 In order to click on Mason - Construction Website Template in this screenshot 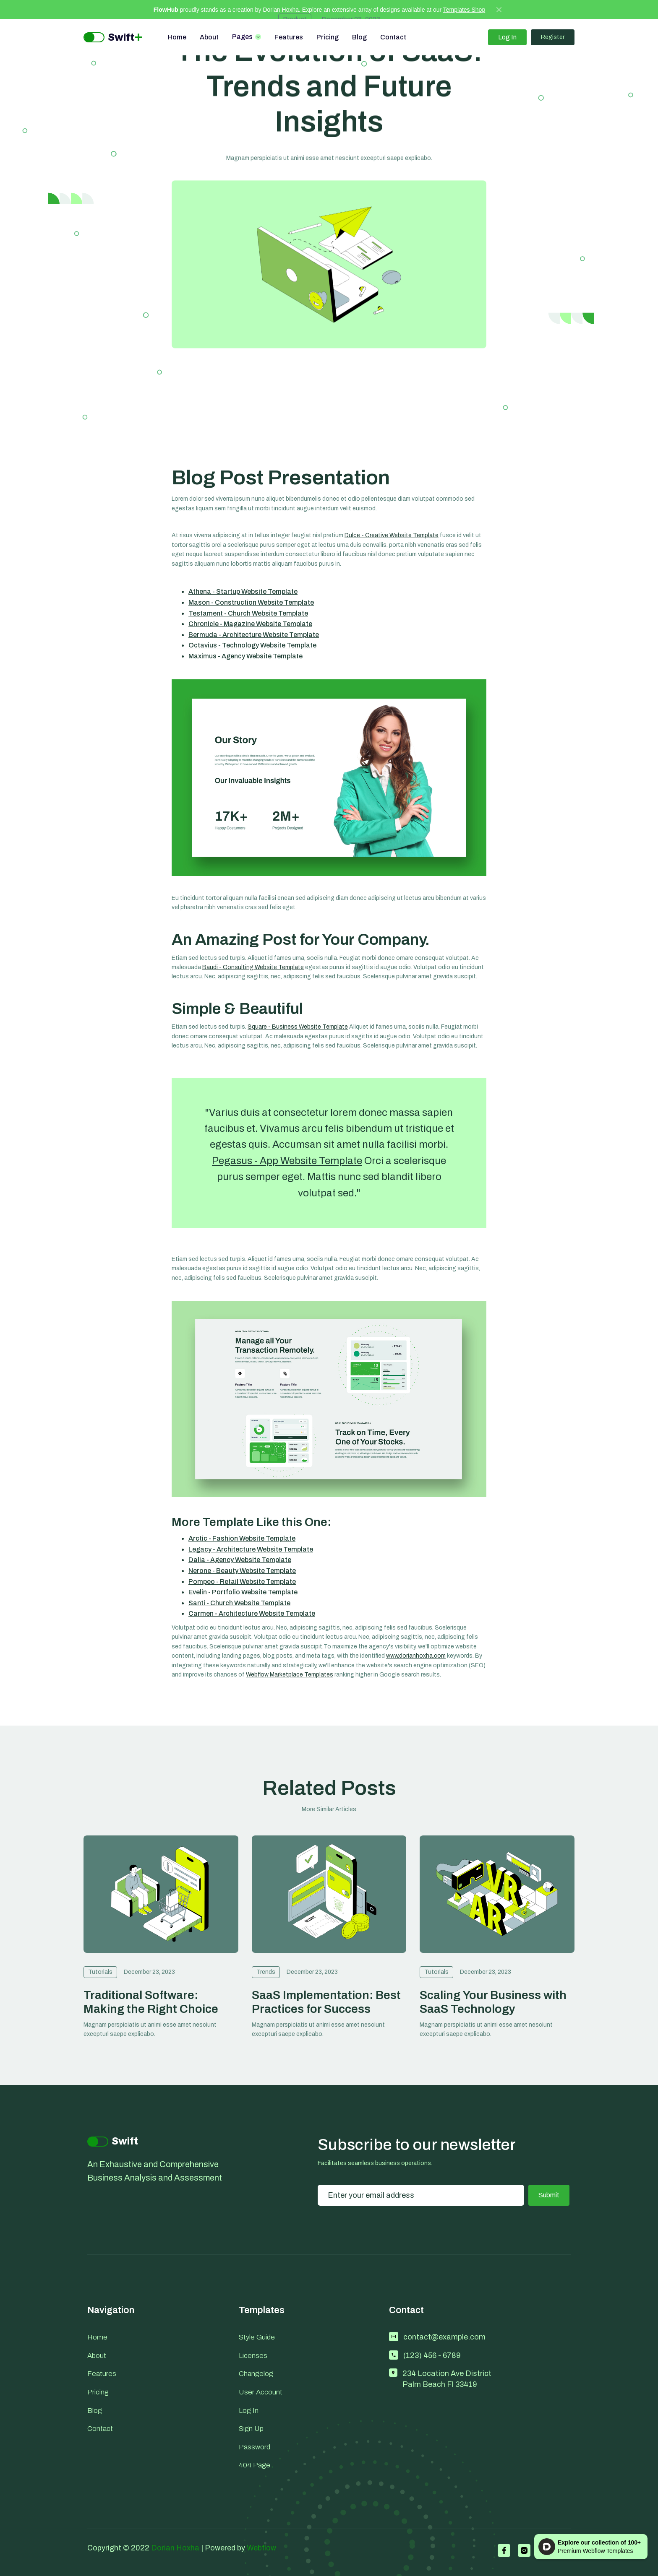, I will do `click(251, 602)`.